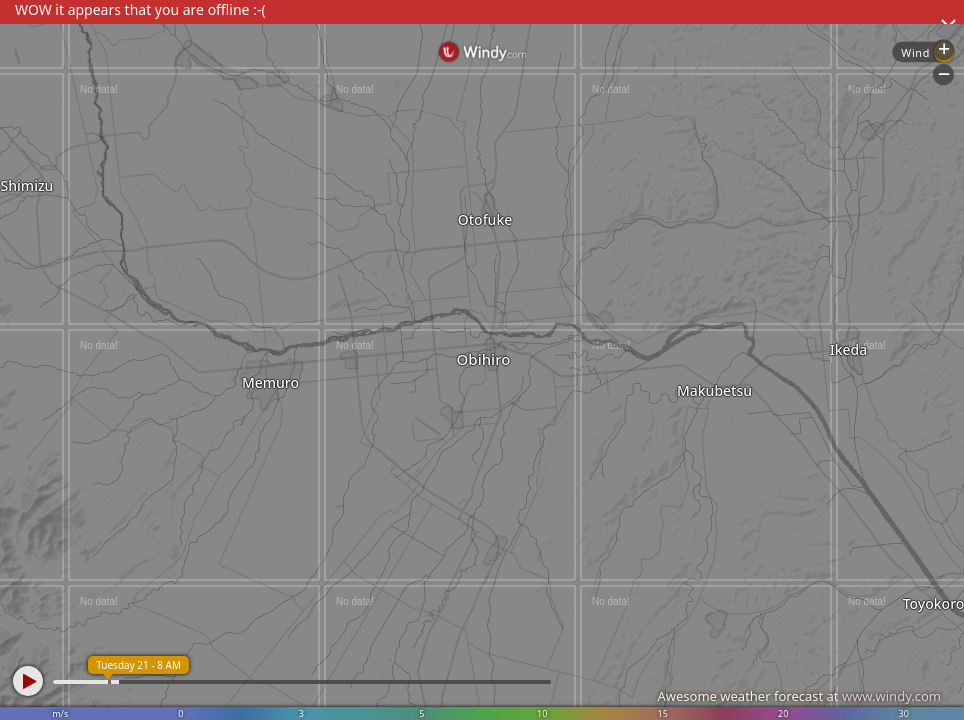  Describe the element at coordinates (799, 696) in the screenshot. I see `Awesome weather forecast at` at that location.